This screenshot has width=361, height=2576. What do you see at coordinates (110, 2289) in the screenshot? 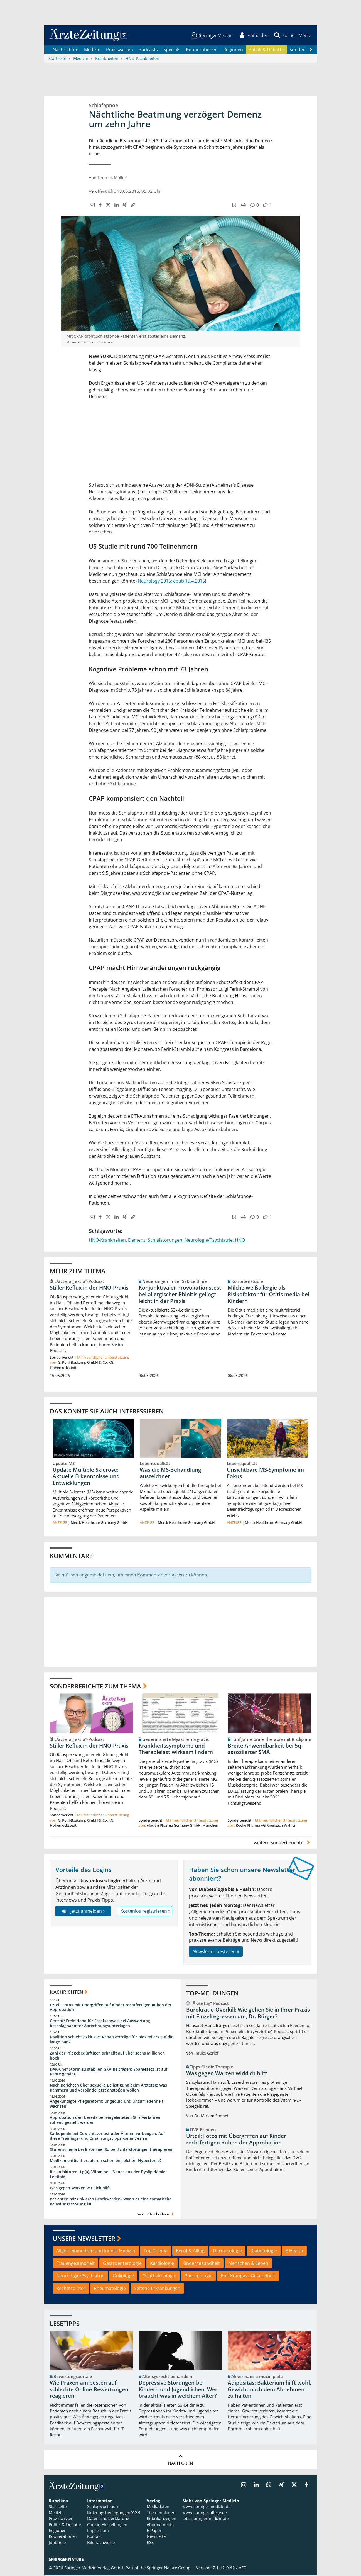
I see `Rheumatologie` at bounding box center [110, 2289].